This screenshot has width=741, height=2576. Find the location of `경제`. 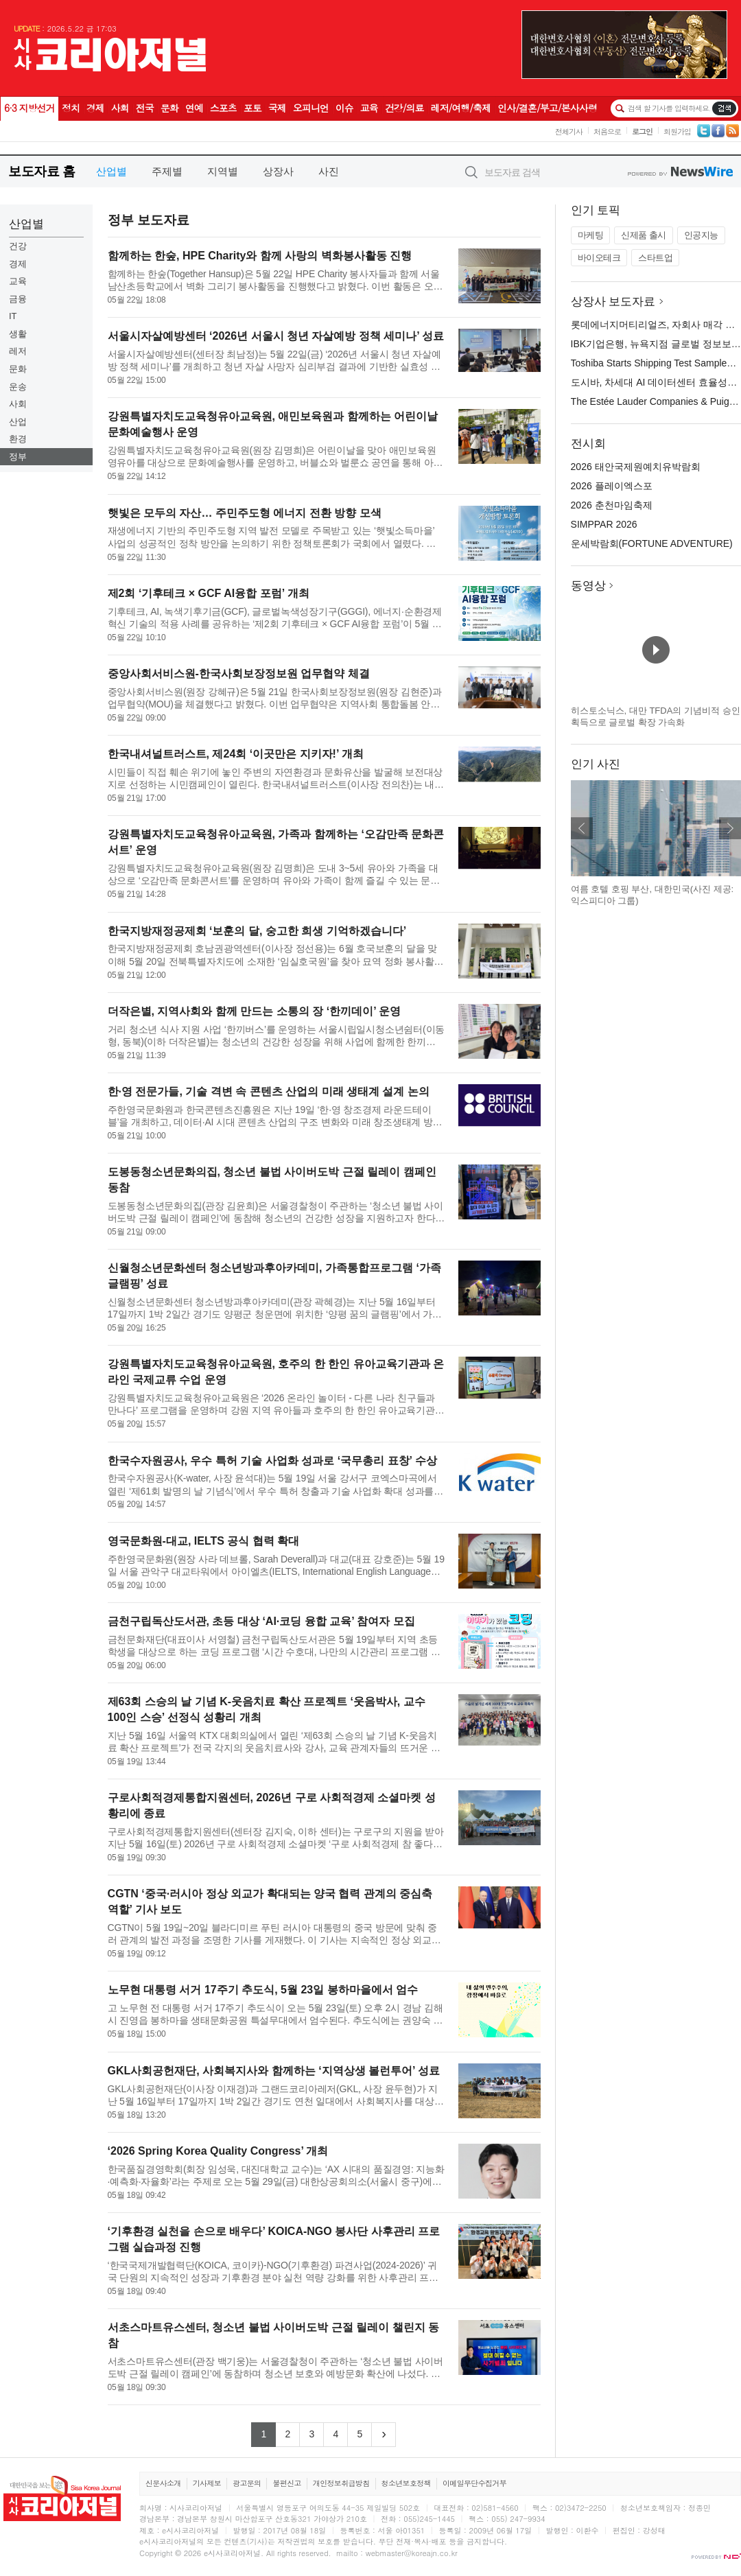

경제 is located at coordinates (18, 264).